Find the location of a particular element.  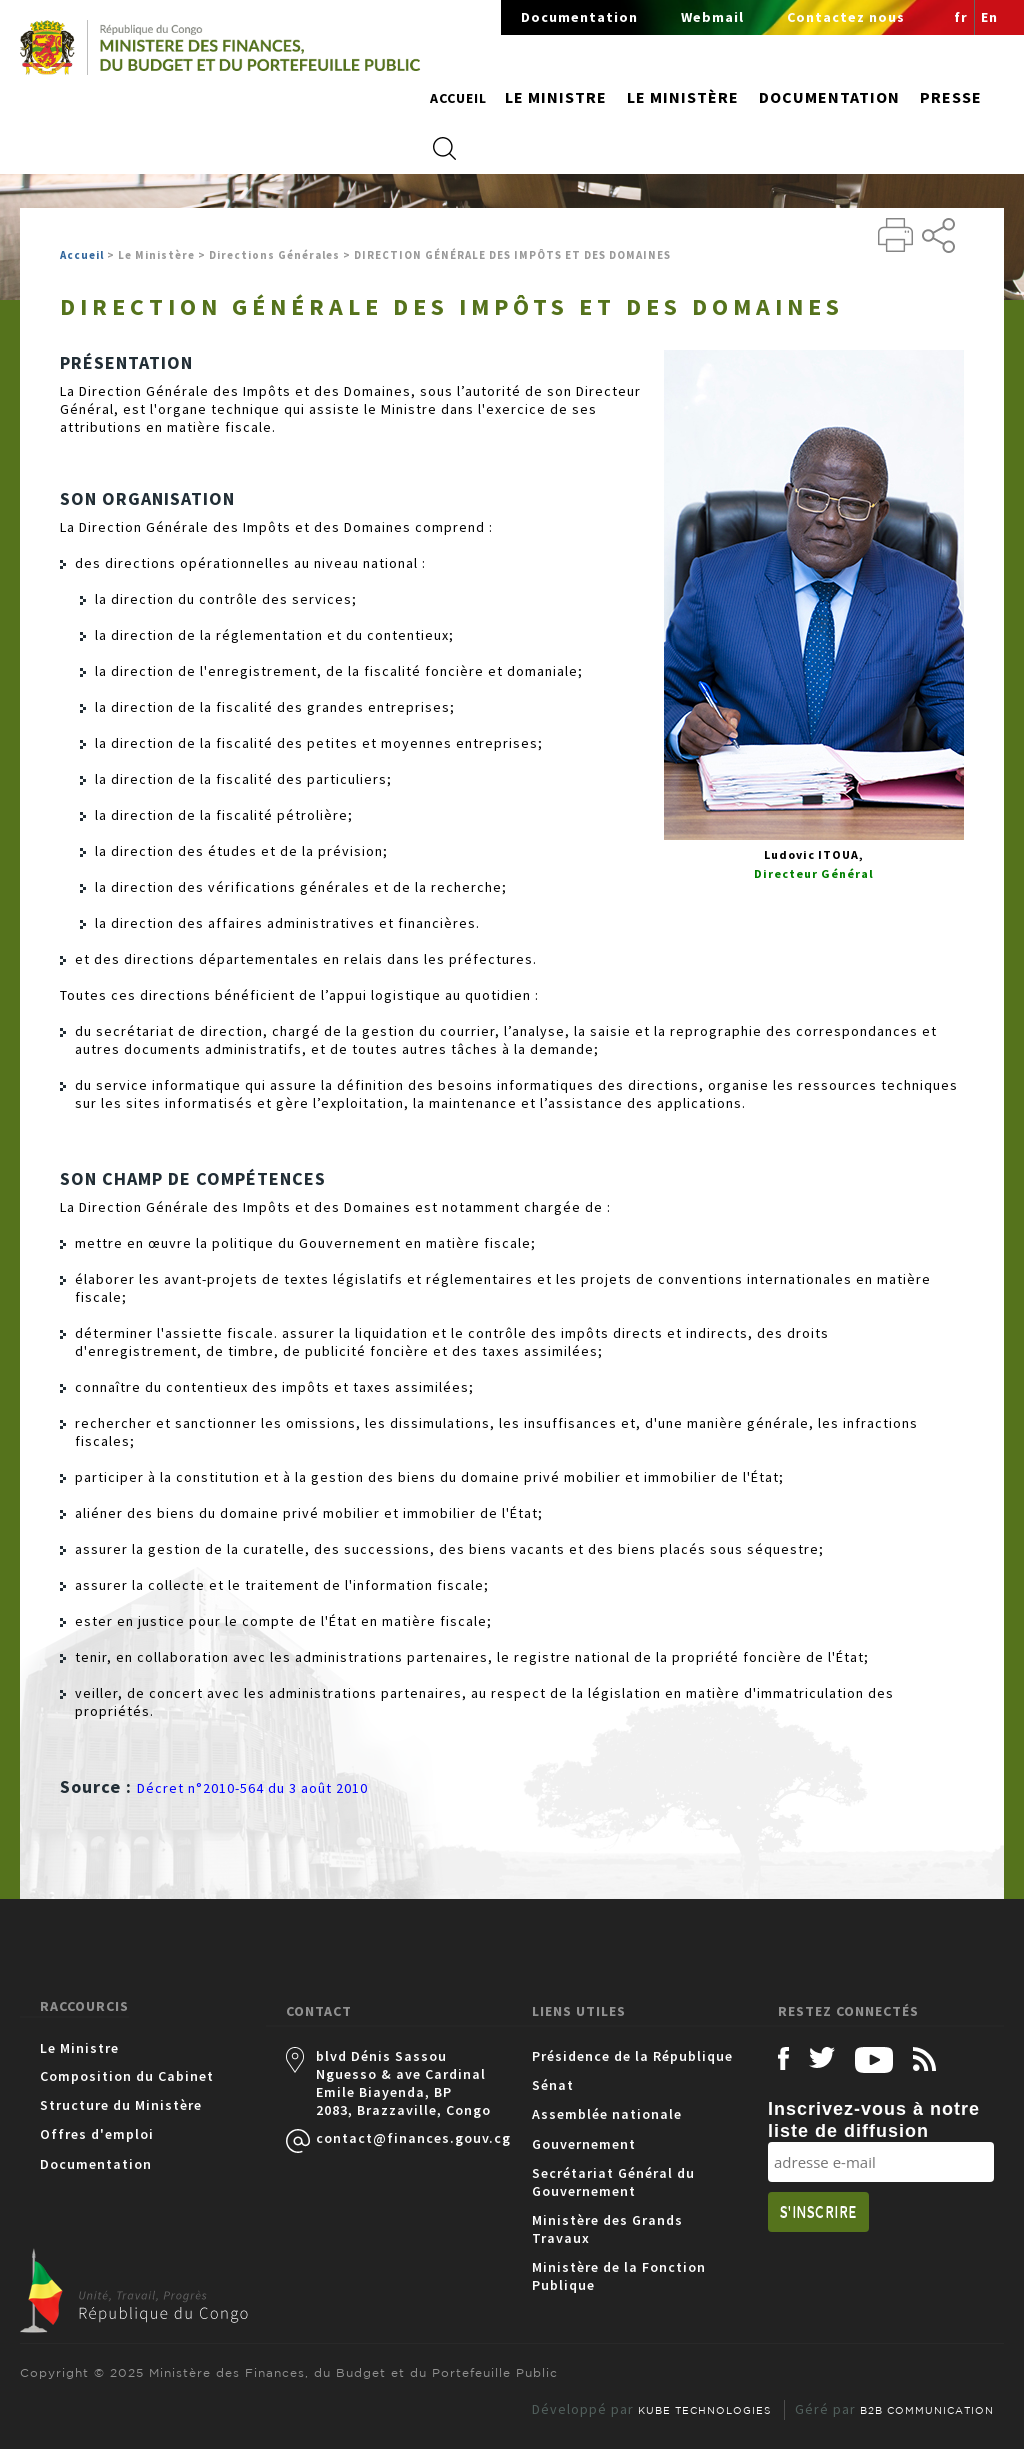

Le Ministre is located at coordinates (79, 2048).